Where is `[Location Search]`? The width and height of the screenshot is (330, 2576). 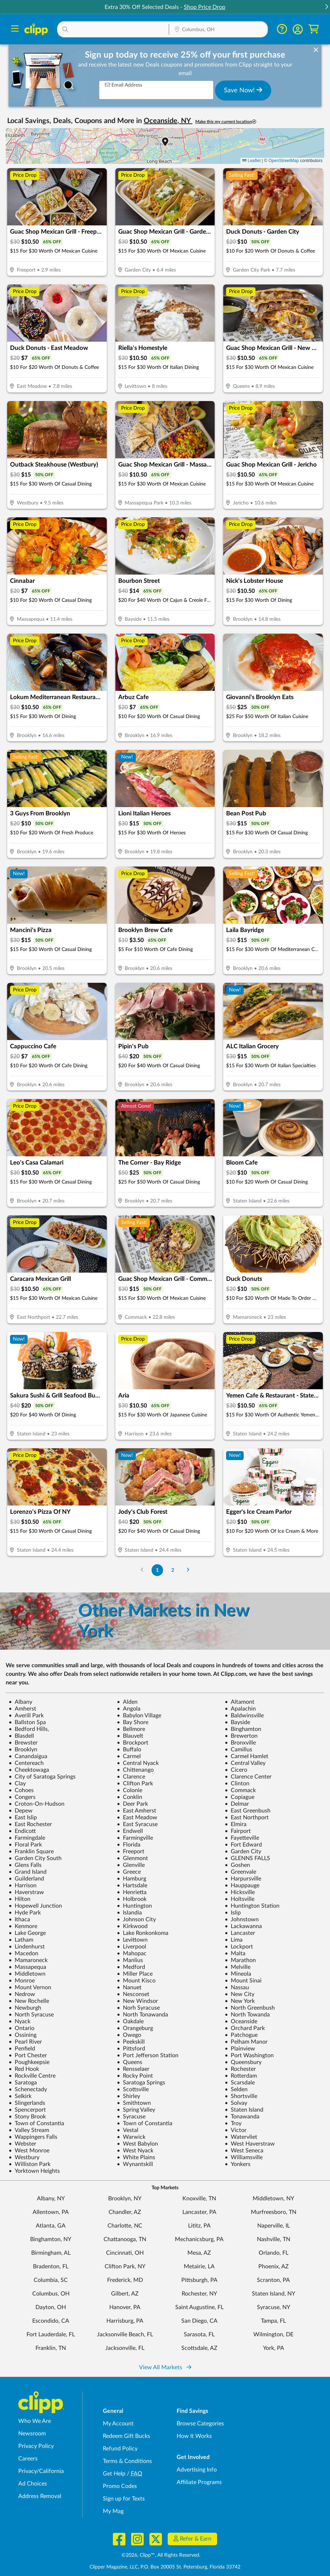 [Location Search] is located at coordinates (218, 30).